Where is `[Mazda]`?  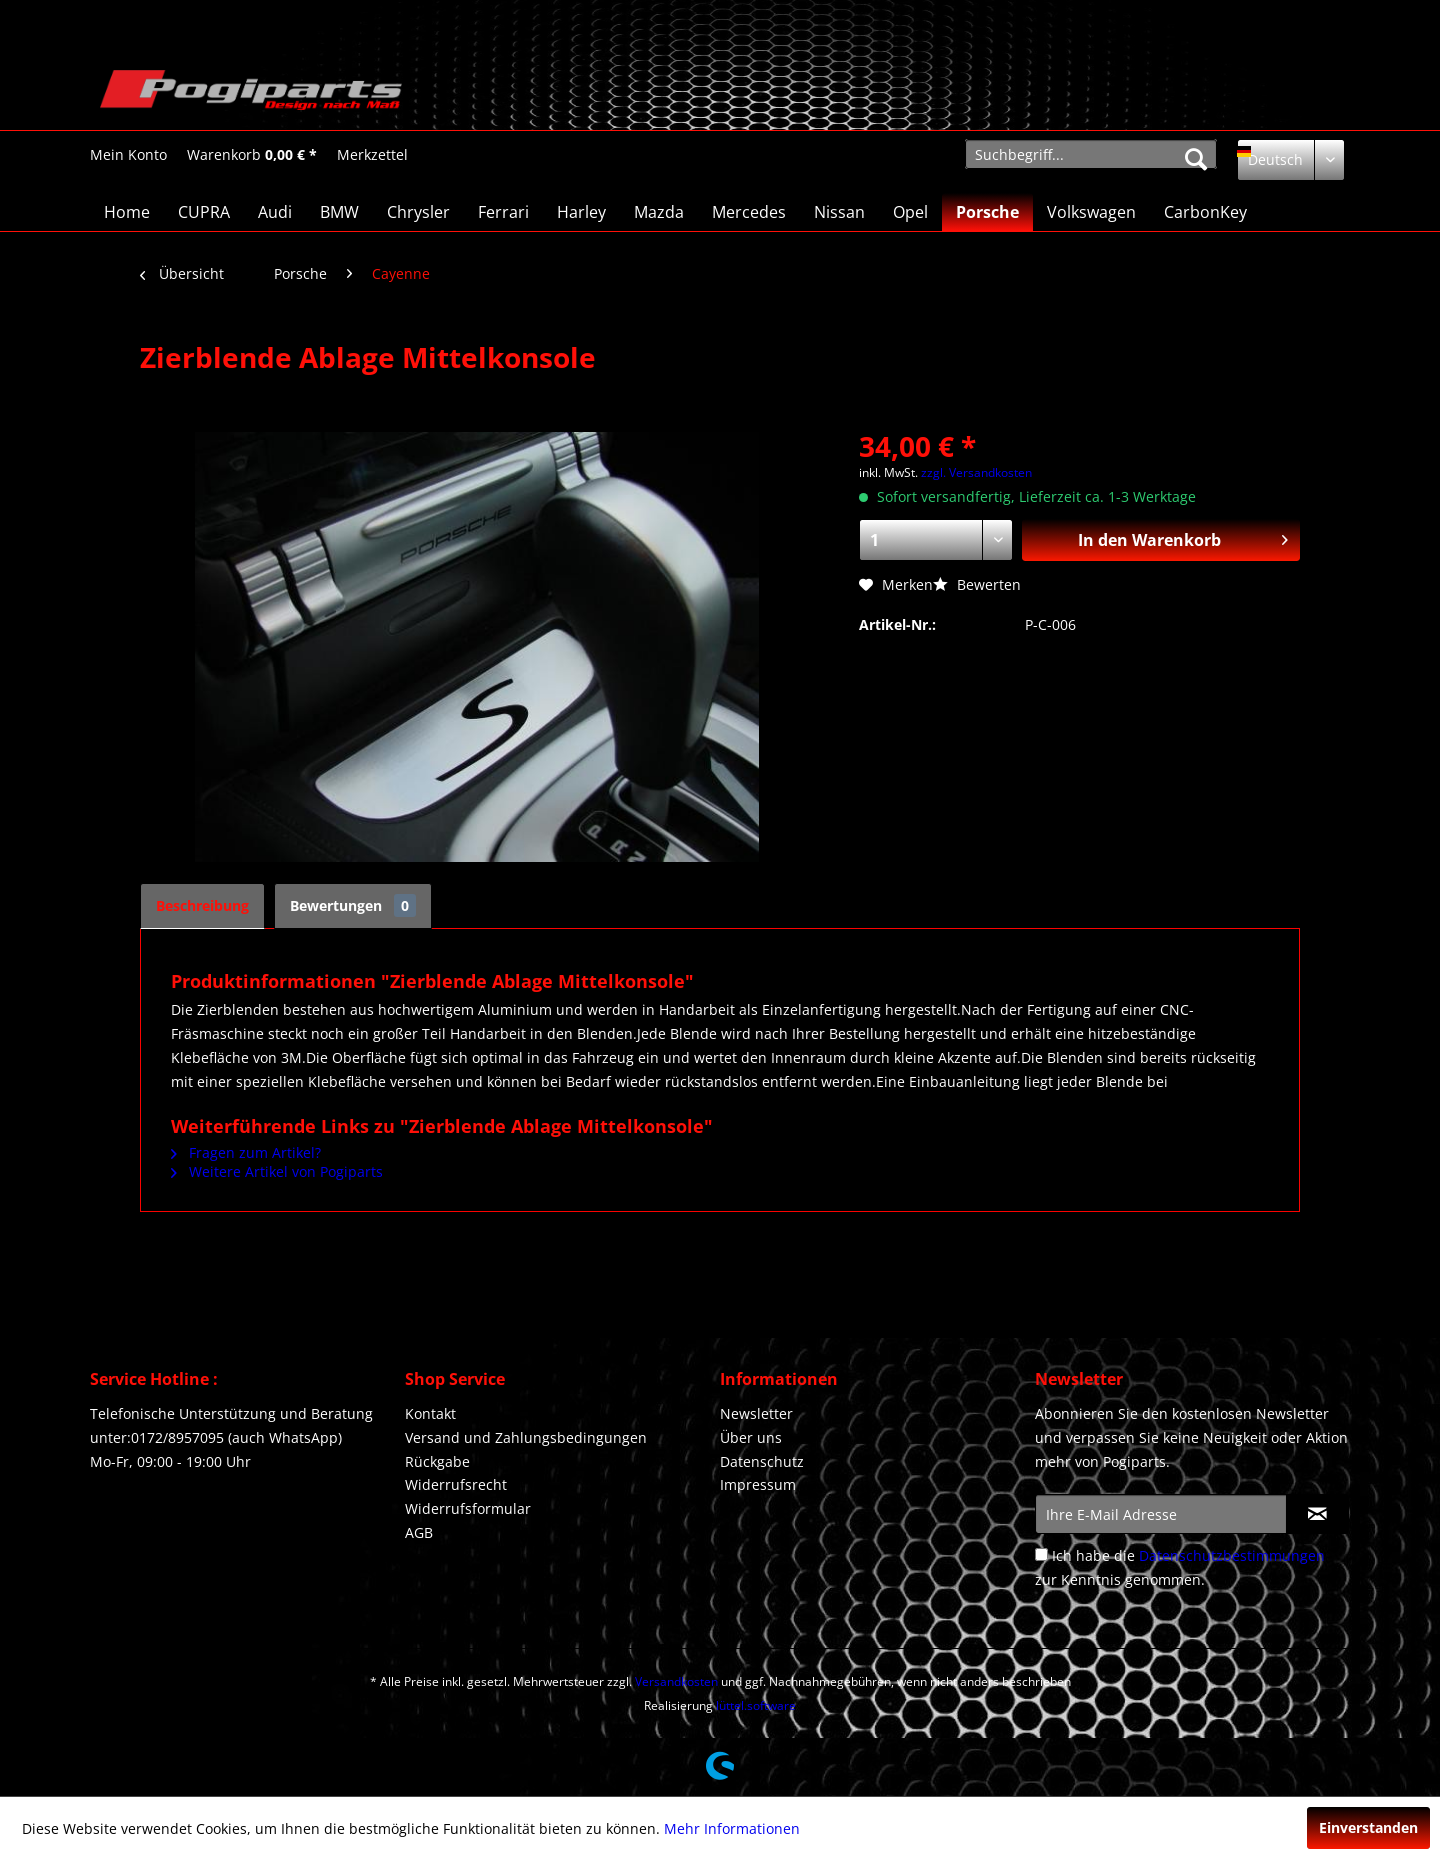
[Mazda] is located at coordinates (659, 212).